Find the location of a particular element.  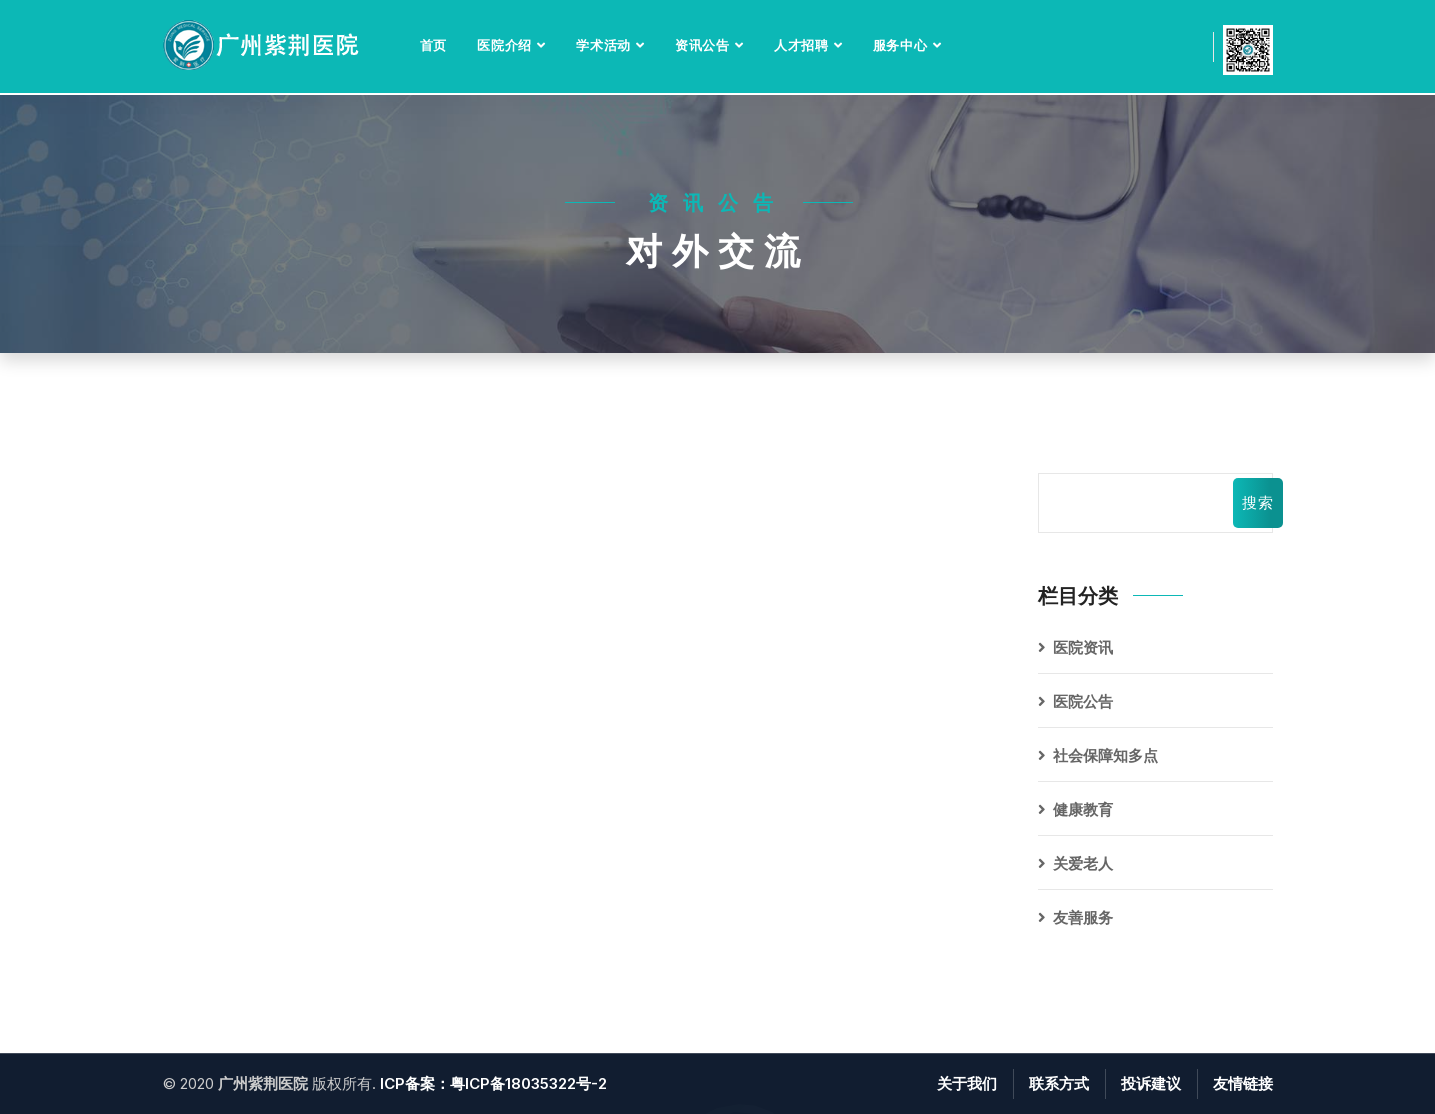

友善服务 is located at coordinates (1083, 917).